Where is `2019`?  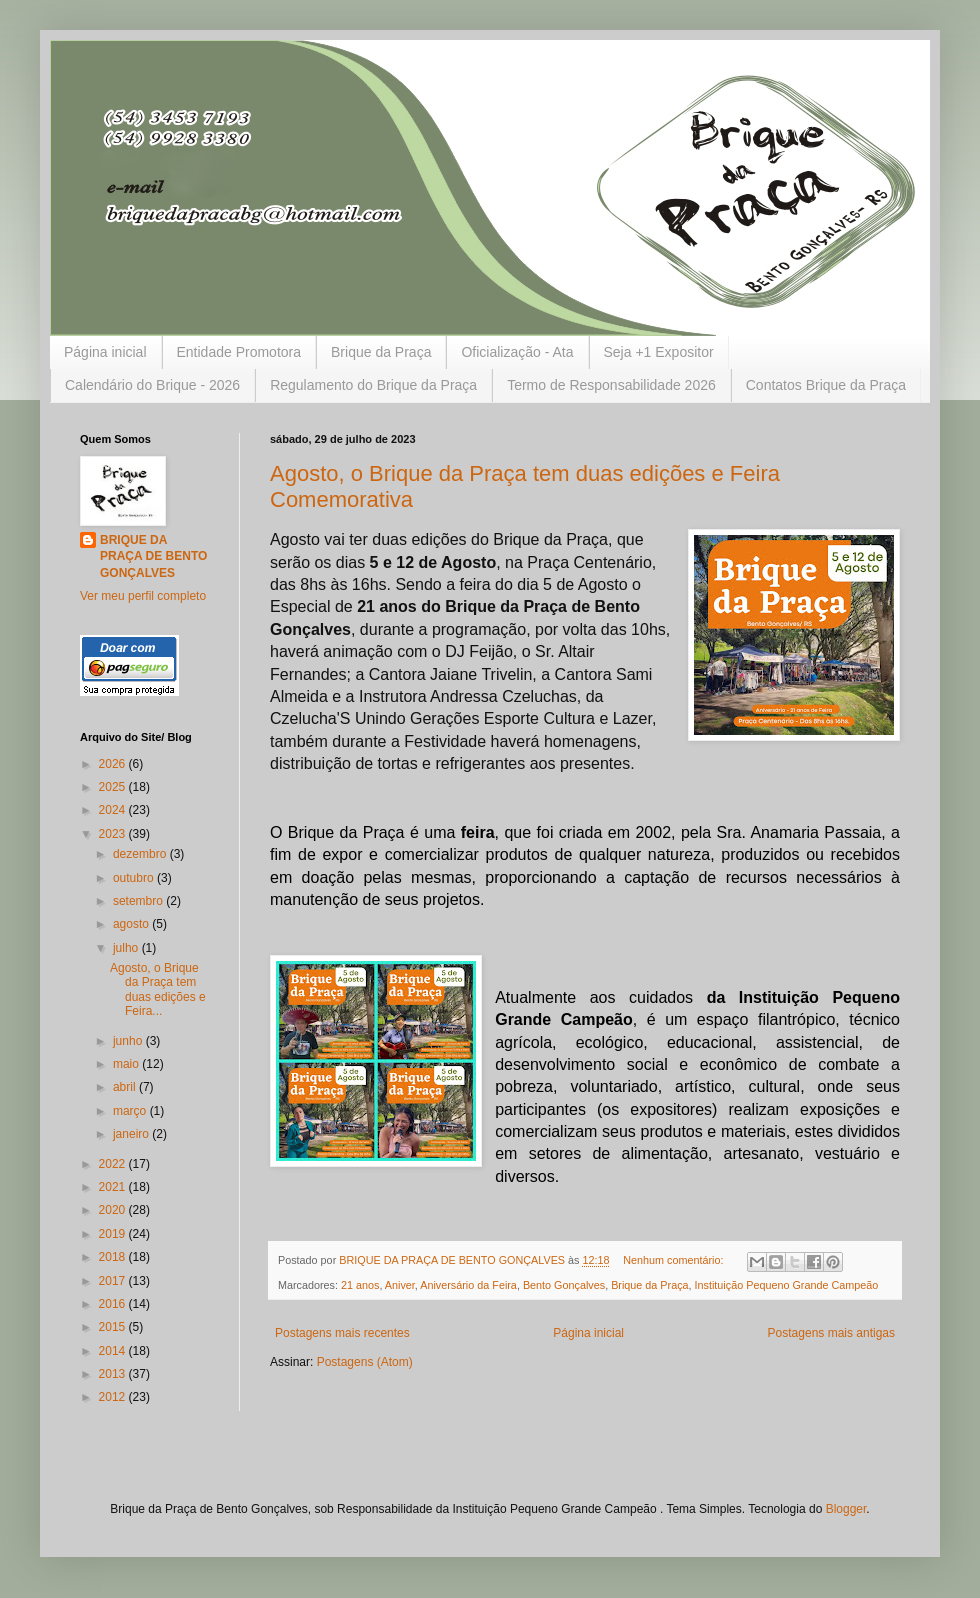 2019 is located at coordinates (114, 1234).